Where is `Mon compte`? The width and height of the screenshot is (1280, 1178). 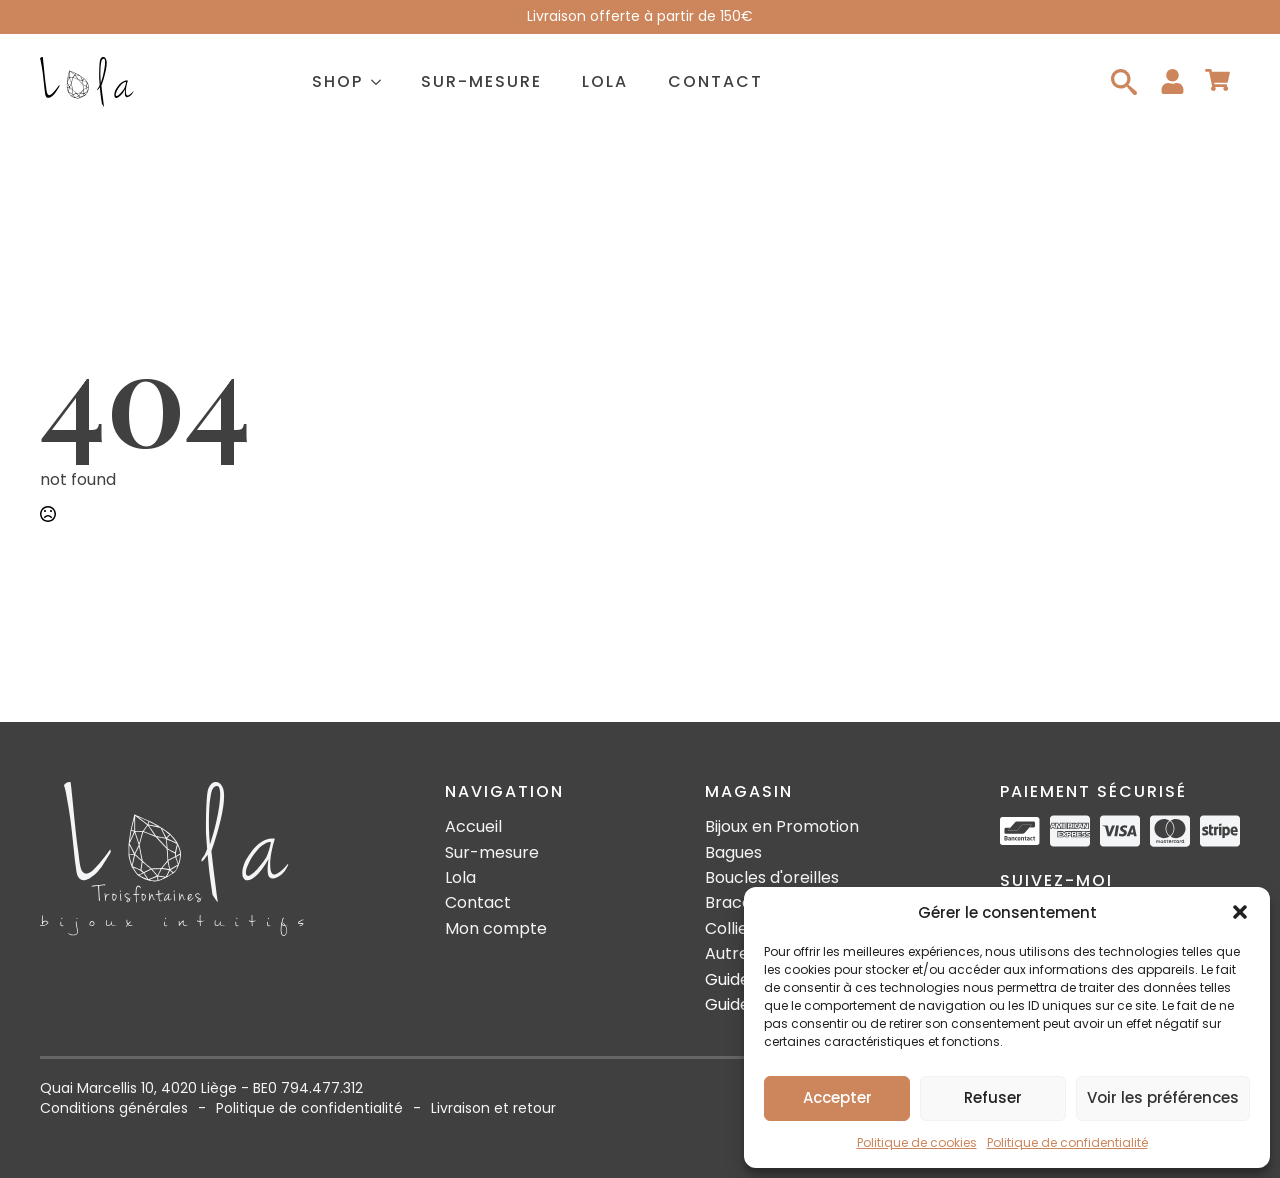 Mon compte is located at coordinates (496, 929).